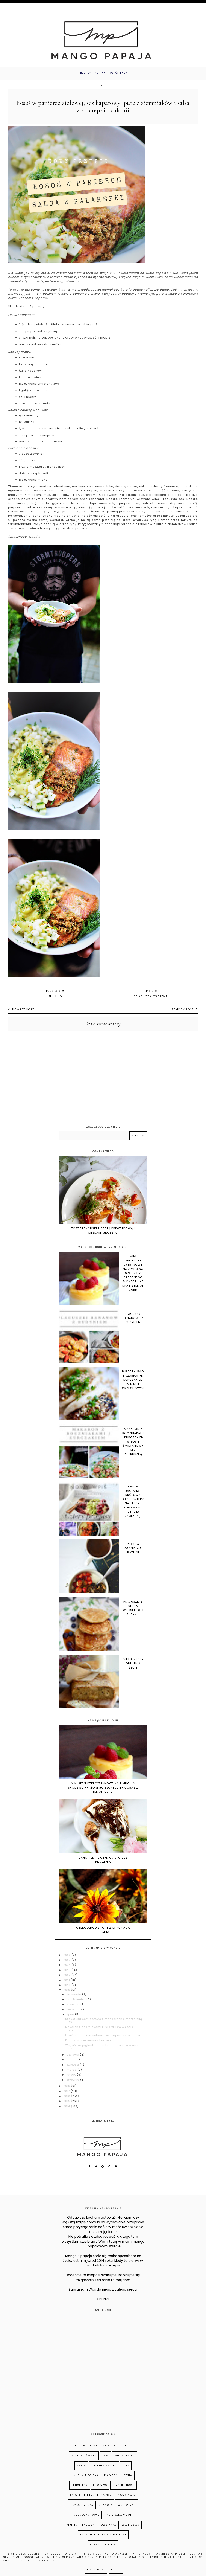 This screenshot has width=206, height=2576. Describe the element at coordinates (67, 2097) in the screenshot. I see `2017` at that location.